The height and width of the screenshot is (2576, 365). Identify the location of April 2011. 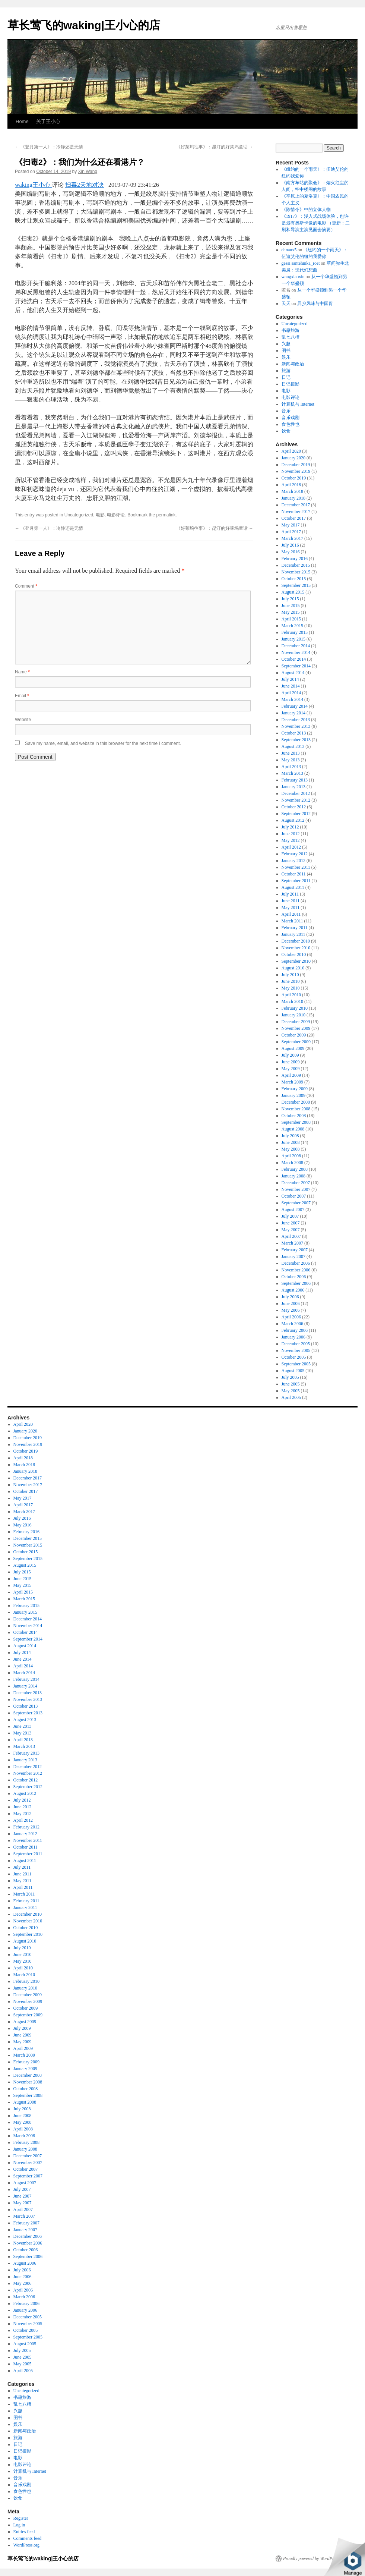
(291, 914).